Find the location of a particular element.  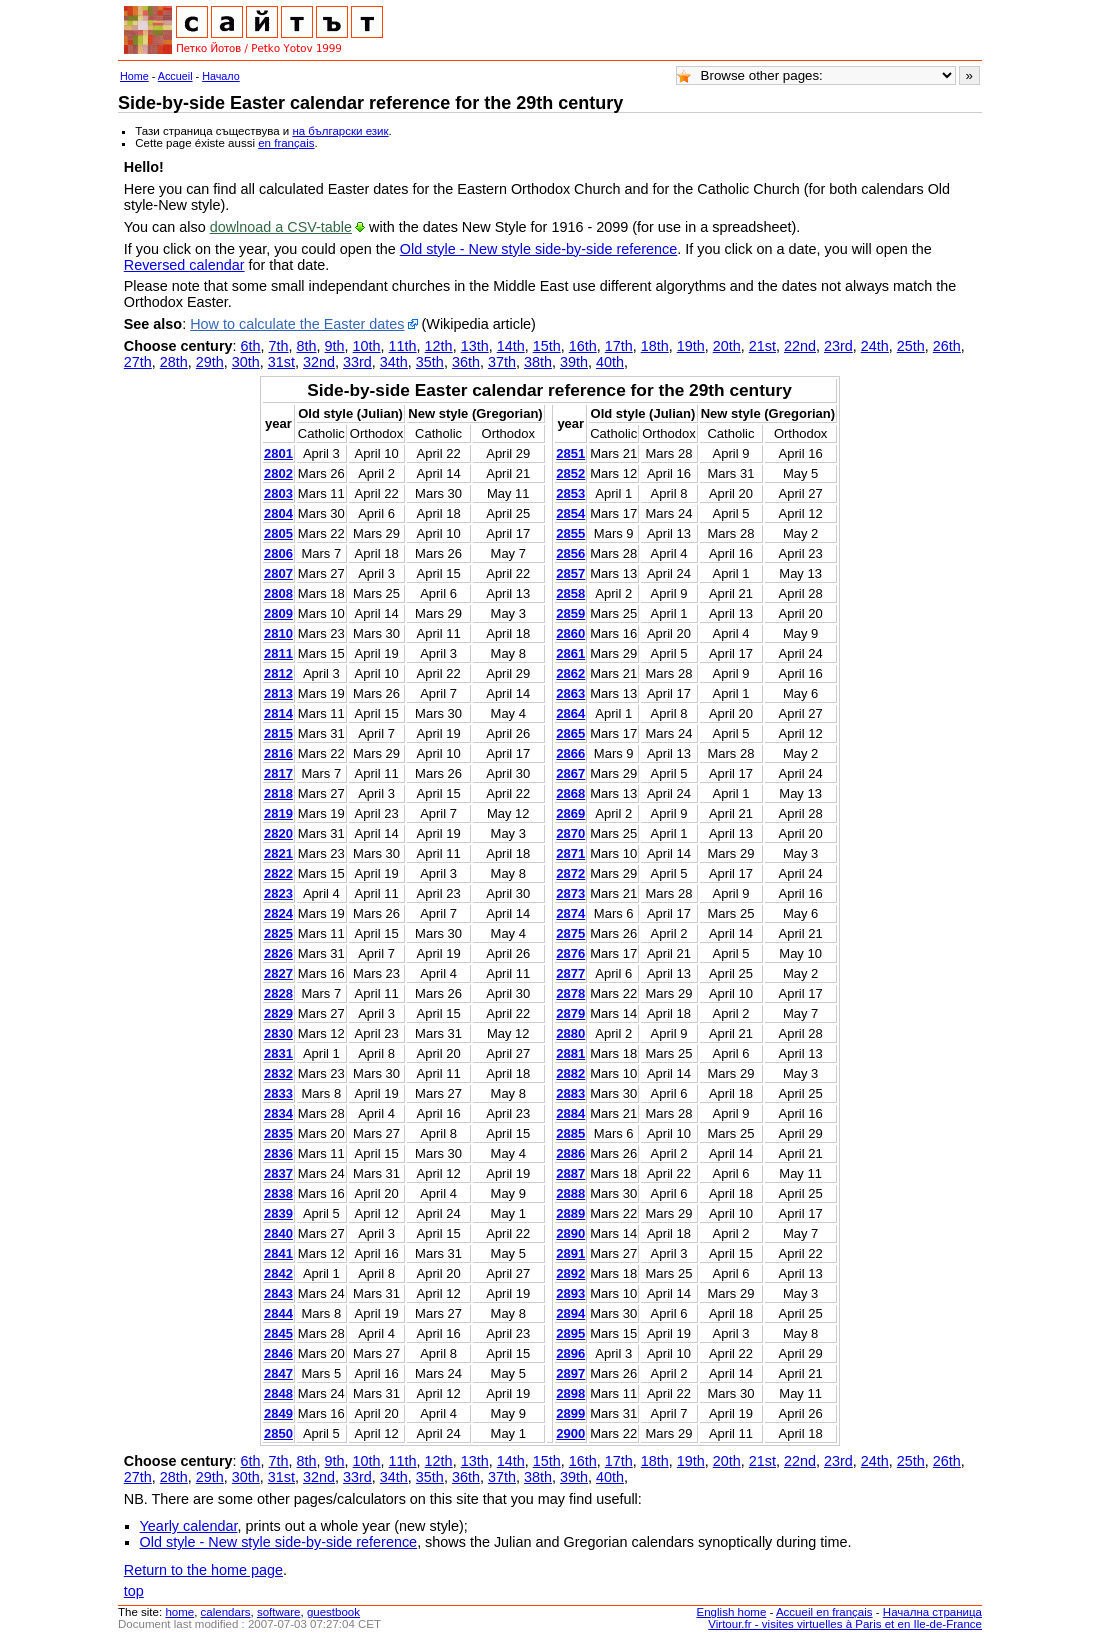

2846 is located at coordinates (278, 1353).